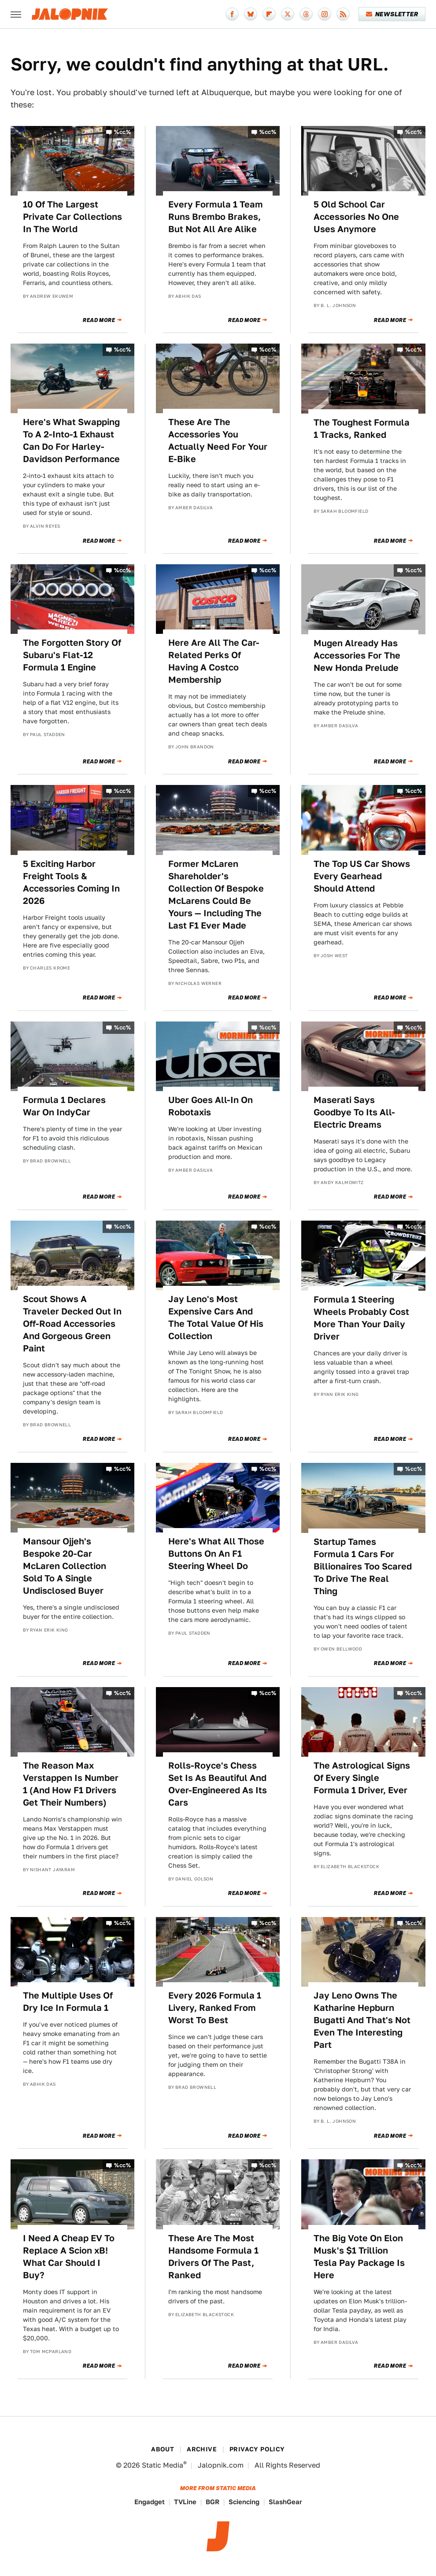  I want to click on 5 Exciting Harbor Freight Tools & Accessories Coming In 2026, so click(71, 882).